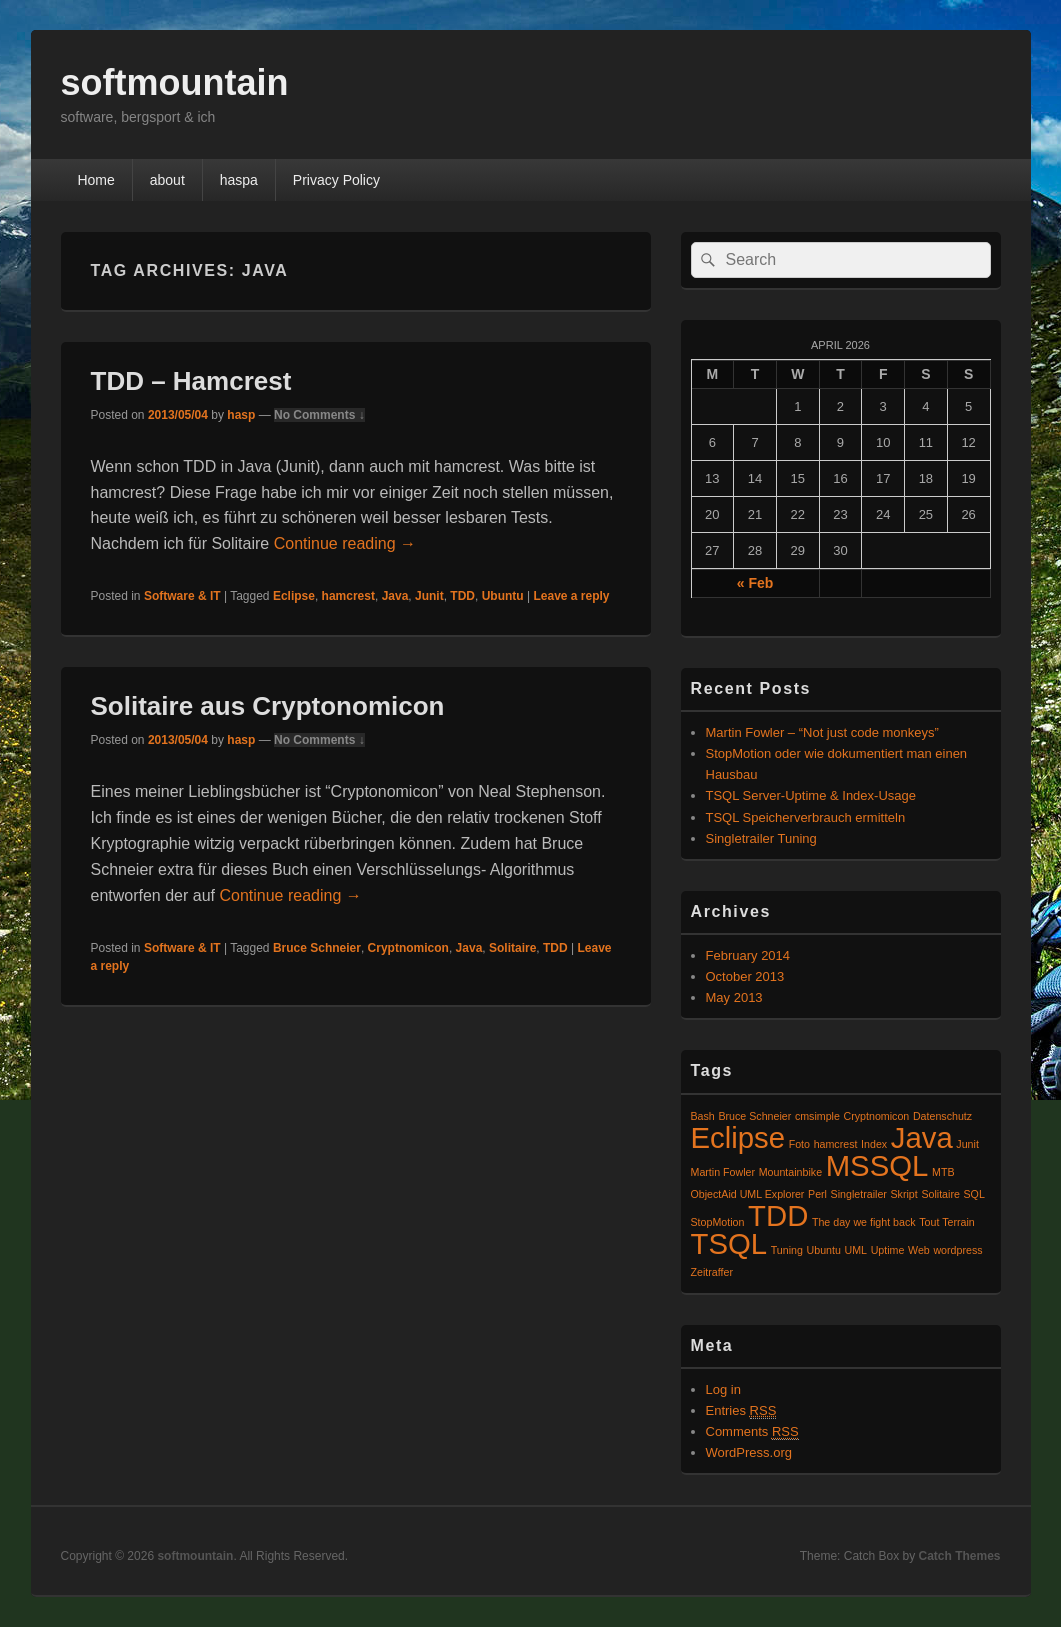  Describe the element at coordinates (745, 976) in the screenshot. I see `October 2013` at that location.